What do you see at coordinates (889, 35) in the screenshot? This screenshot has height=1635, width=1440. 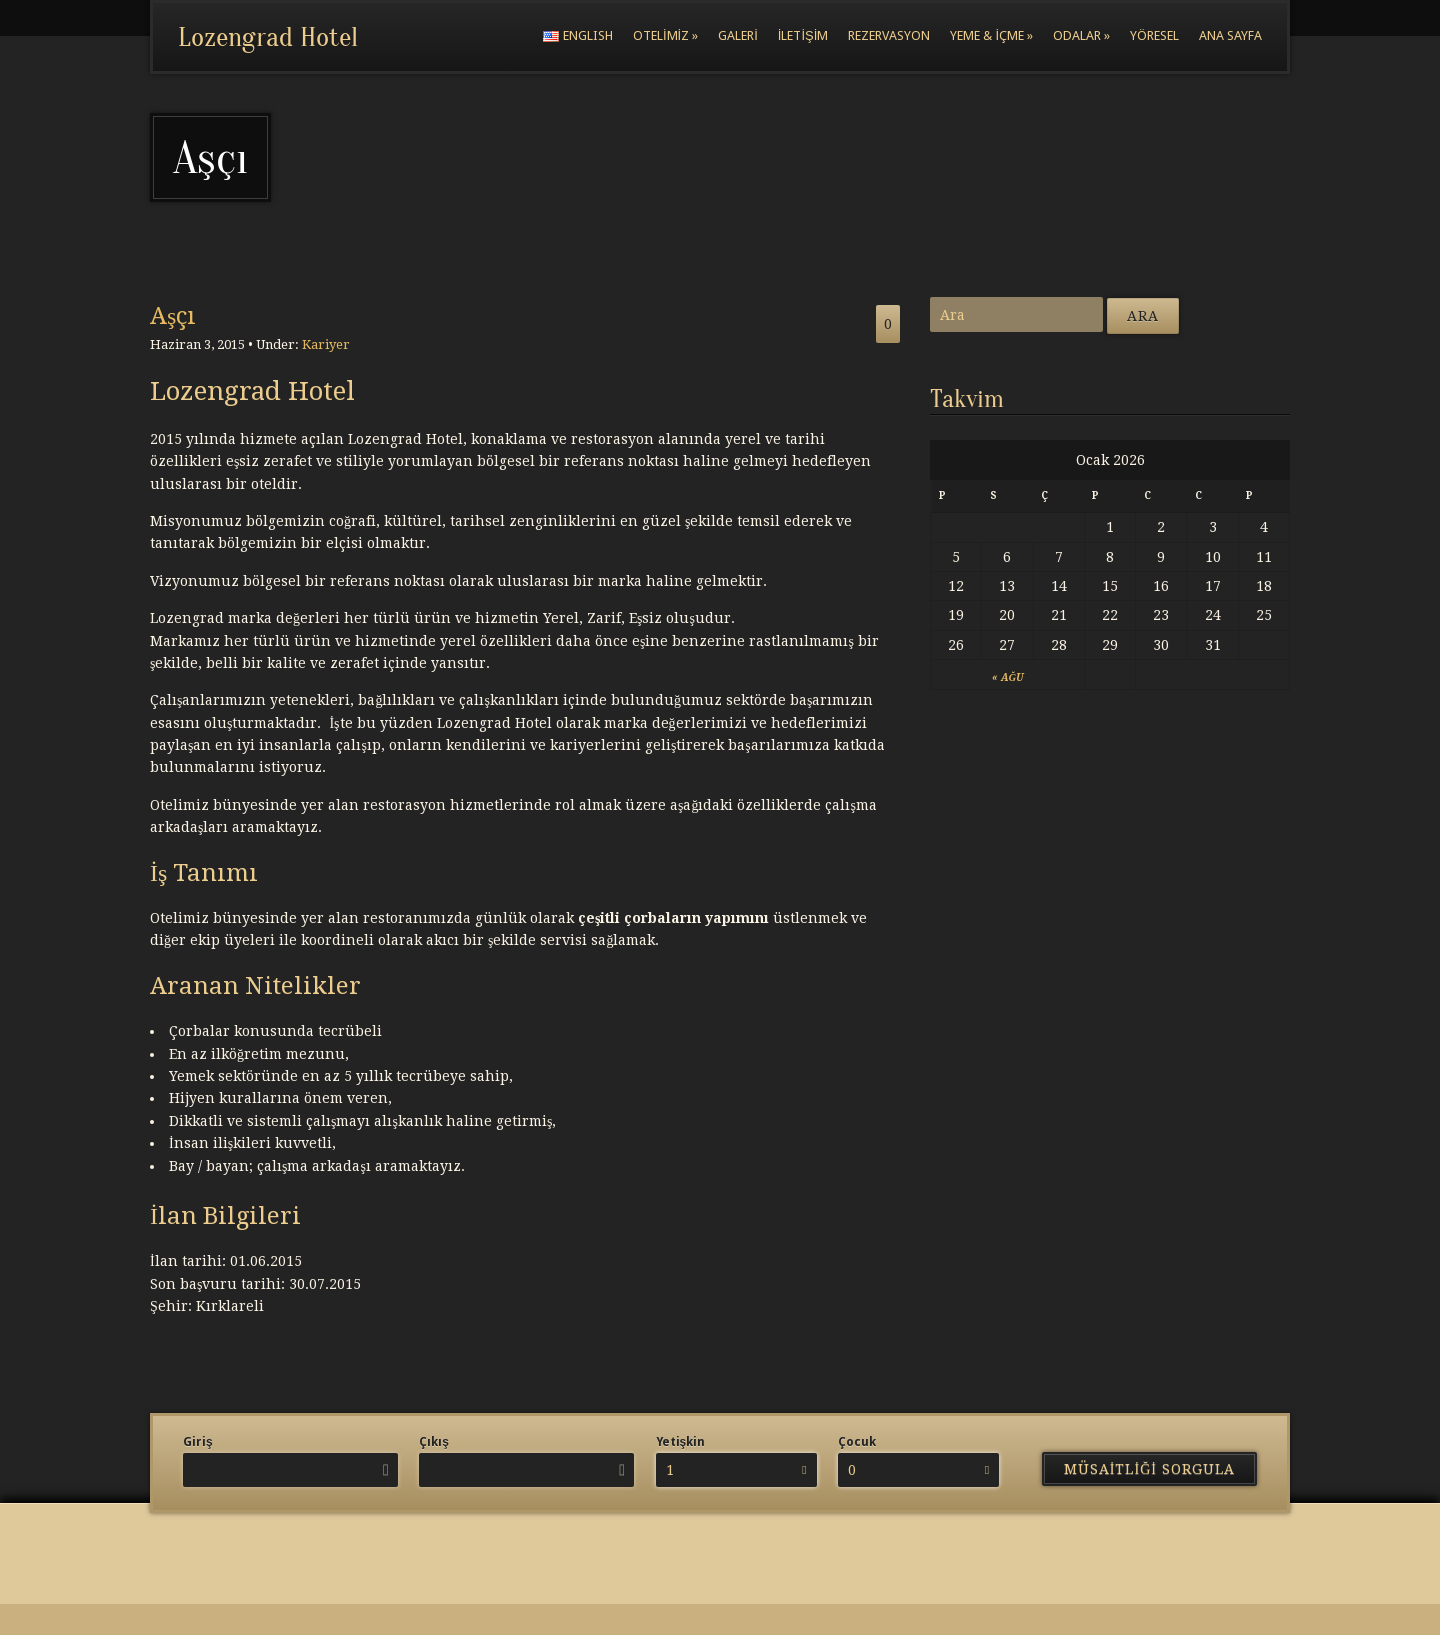 I see `Rezervasyon` at bounding box center [889, 35].